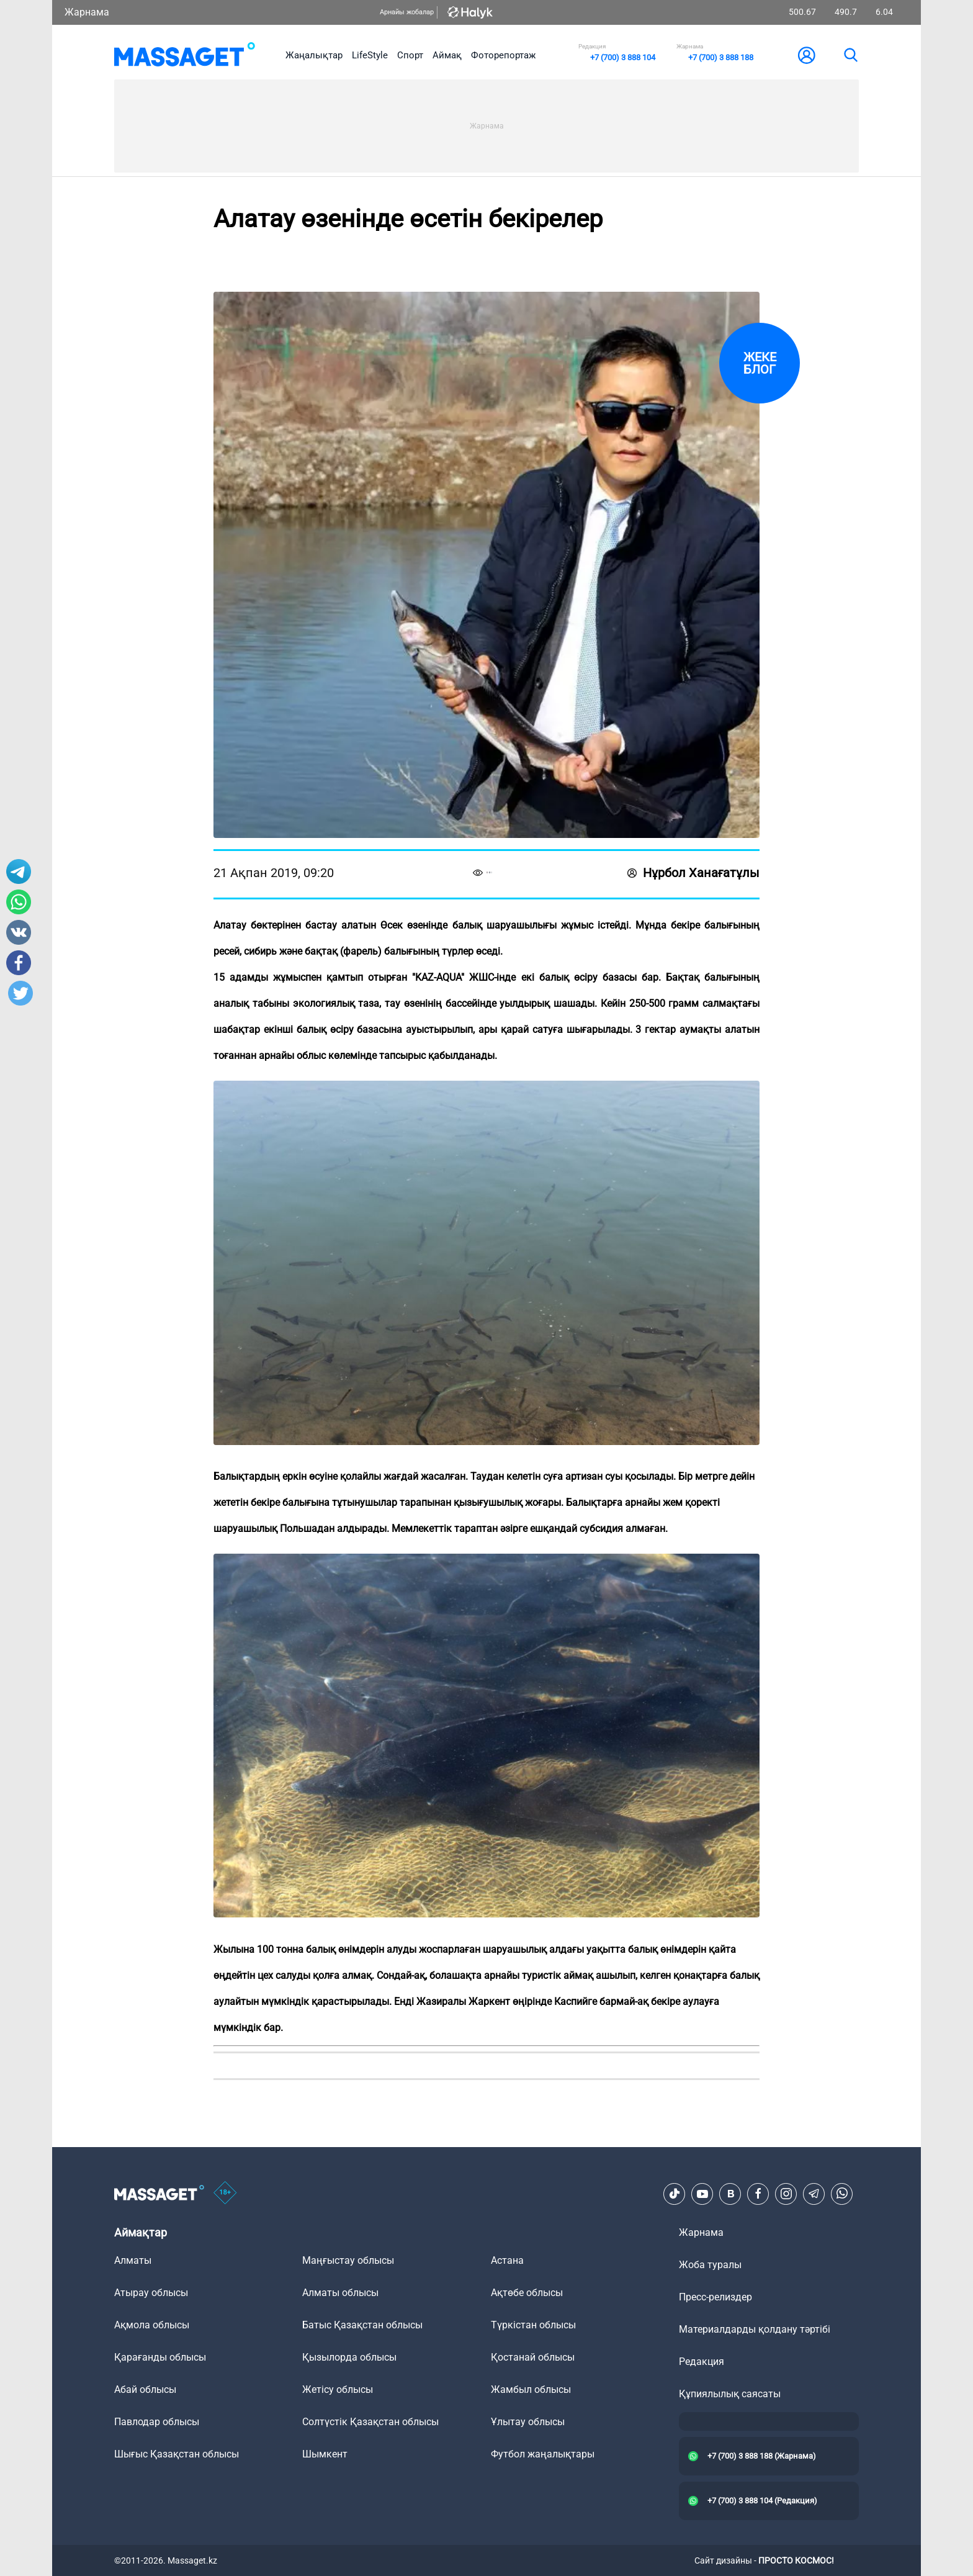 The image size is (973, 2576). I want to click on Нұрбол Ханағатұлы, so click(693, 872).